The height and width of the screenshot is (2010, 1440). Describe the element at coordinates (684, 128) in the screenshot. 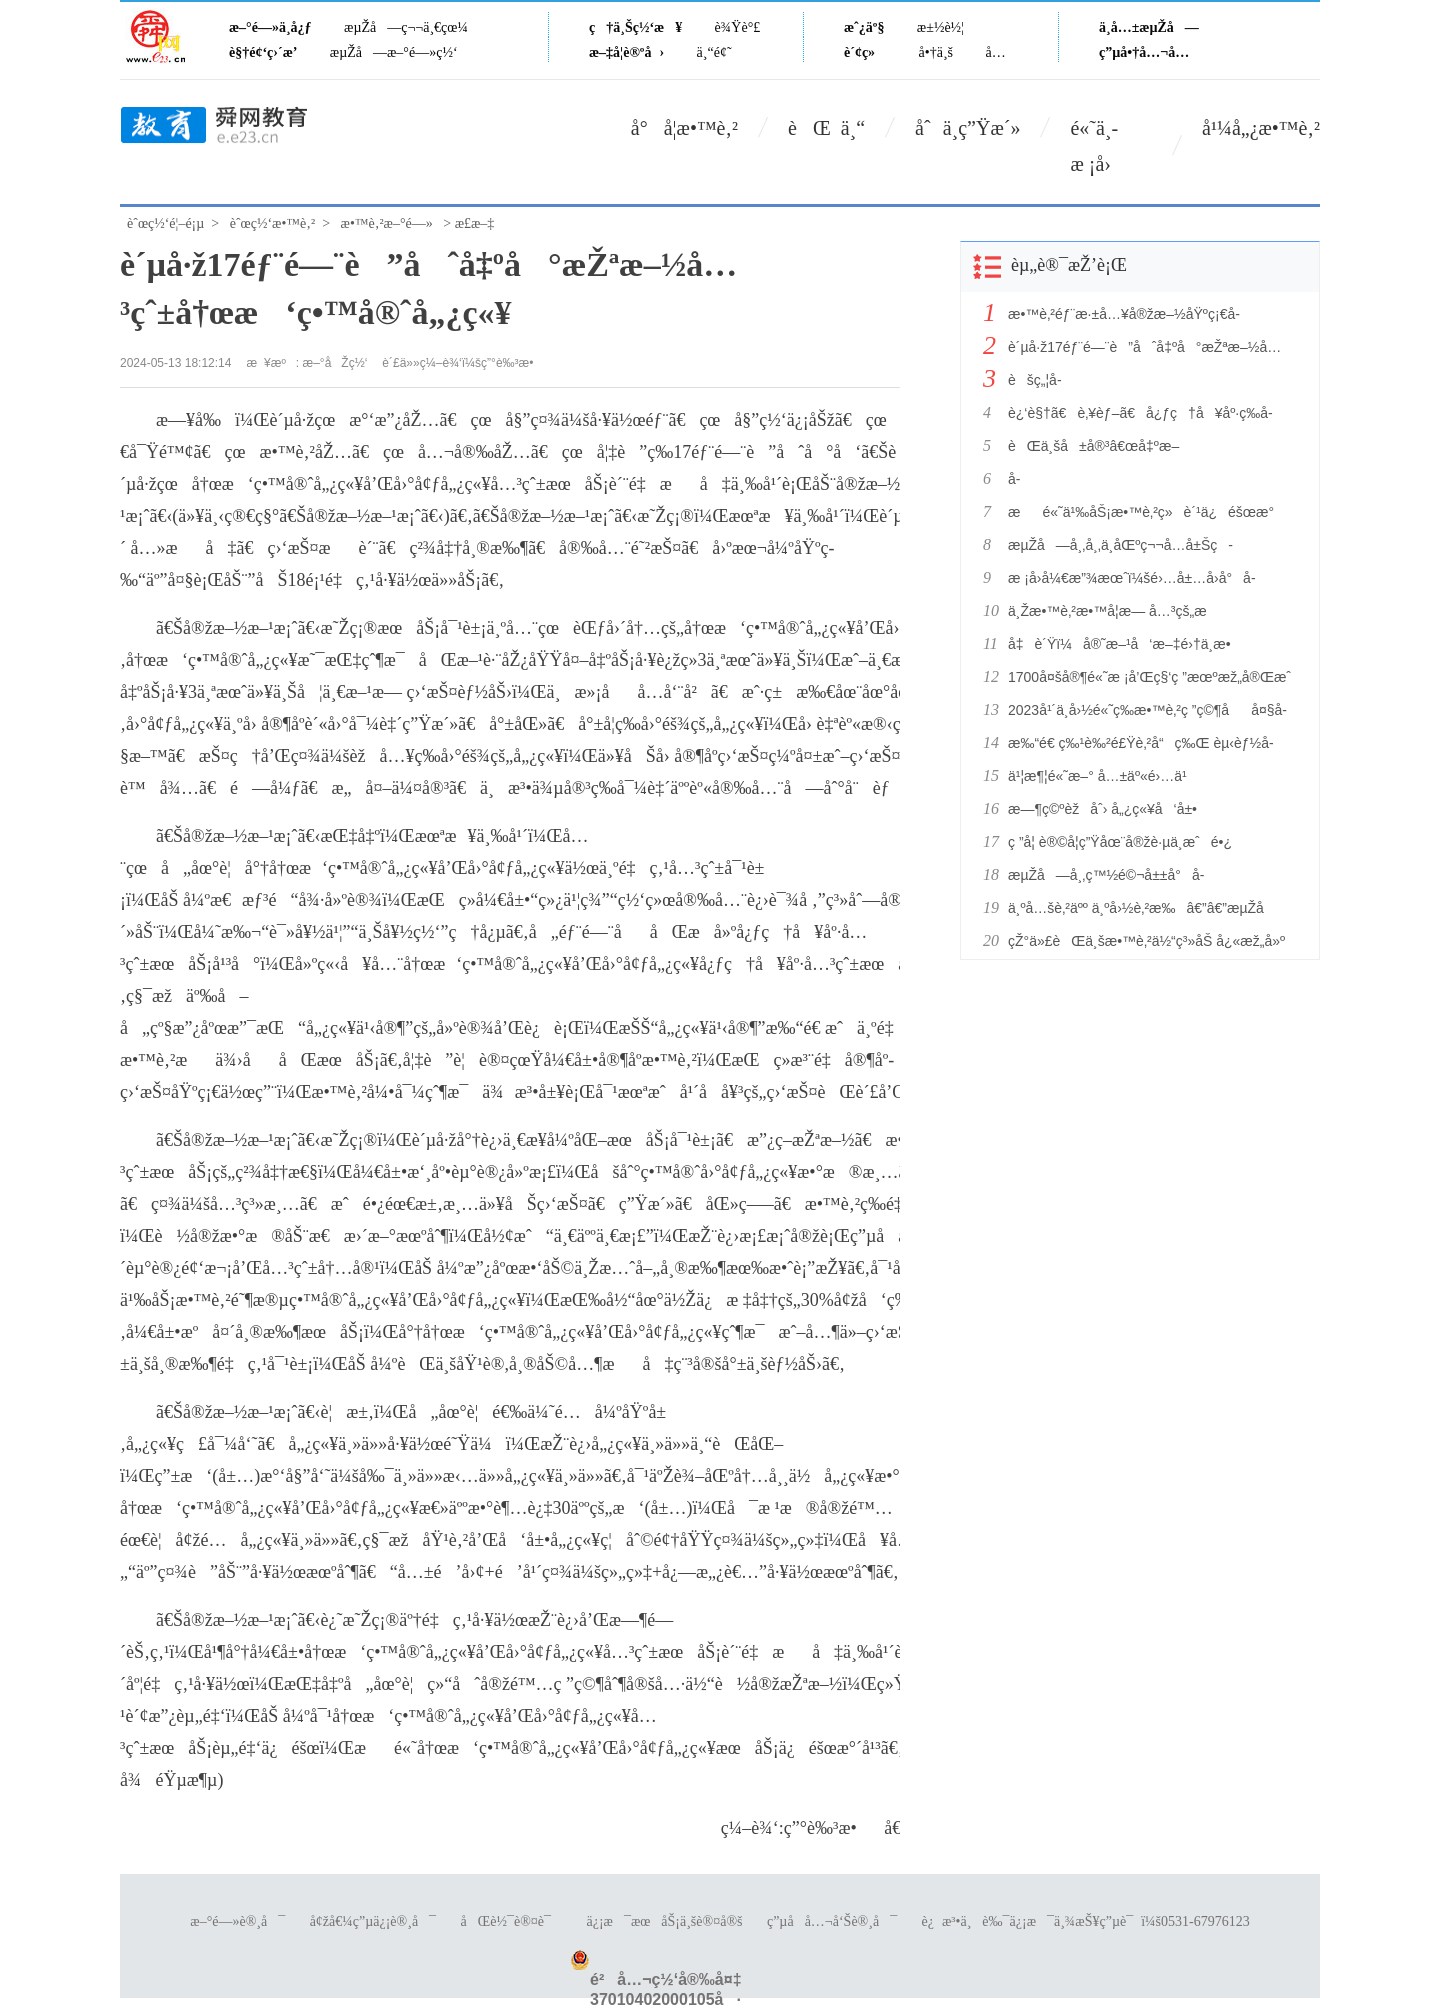

I see `å°å­¦æ•™è‚²` at that location.